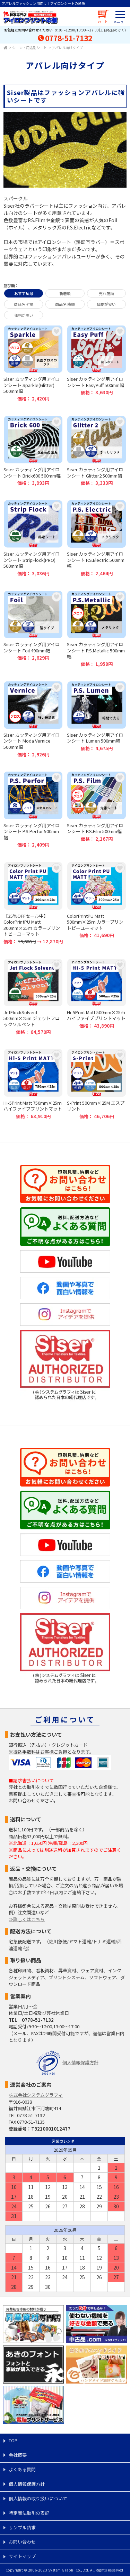 This screenshot has width=130, height=2576. What do you see at coordinates (13, 2440) in the screenshot?
I see `TOP` at bounding box center [13, 2440].